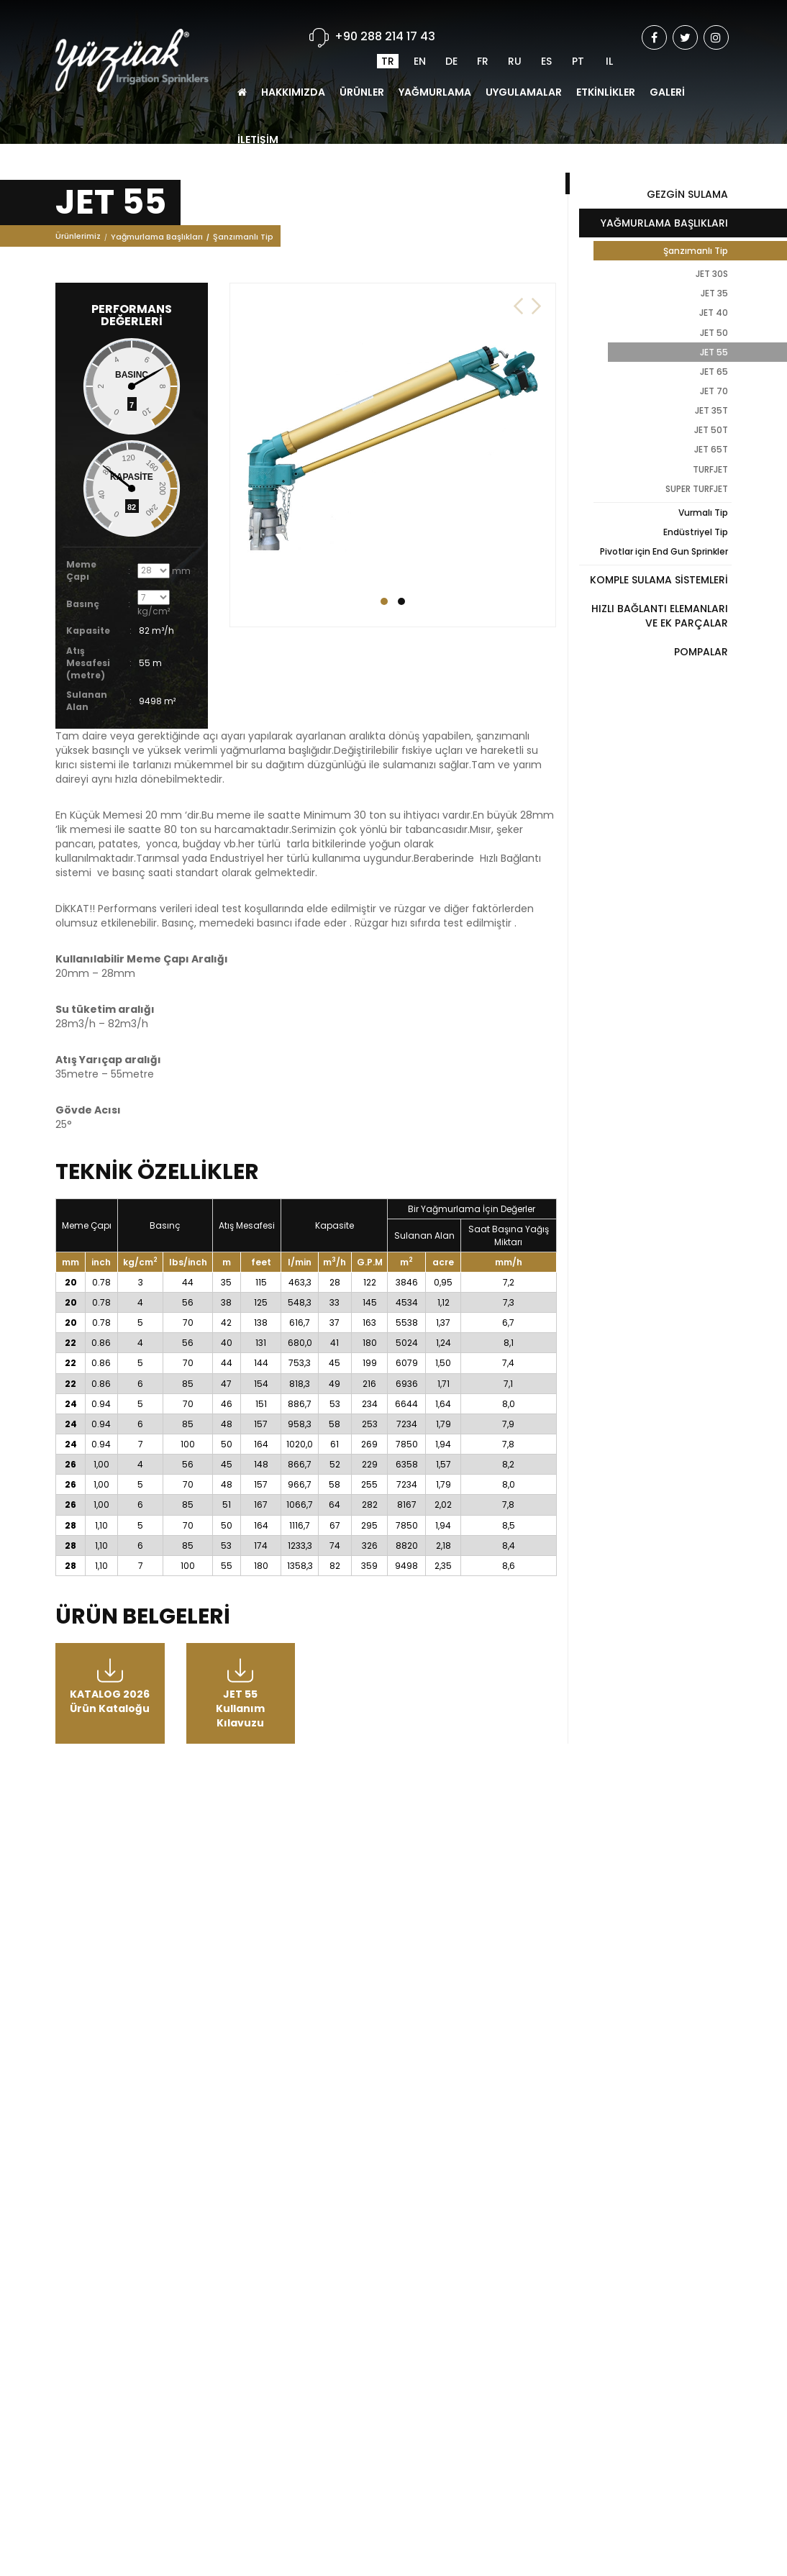  I want to click on FR, so click(482, 29).